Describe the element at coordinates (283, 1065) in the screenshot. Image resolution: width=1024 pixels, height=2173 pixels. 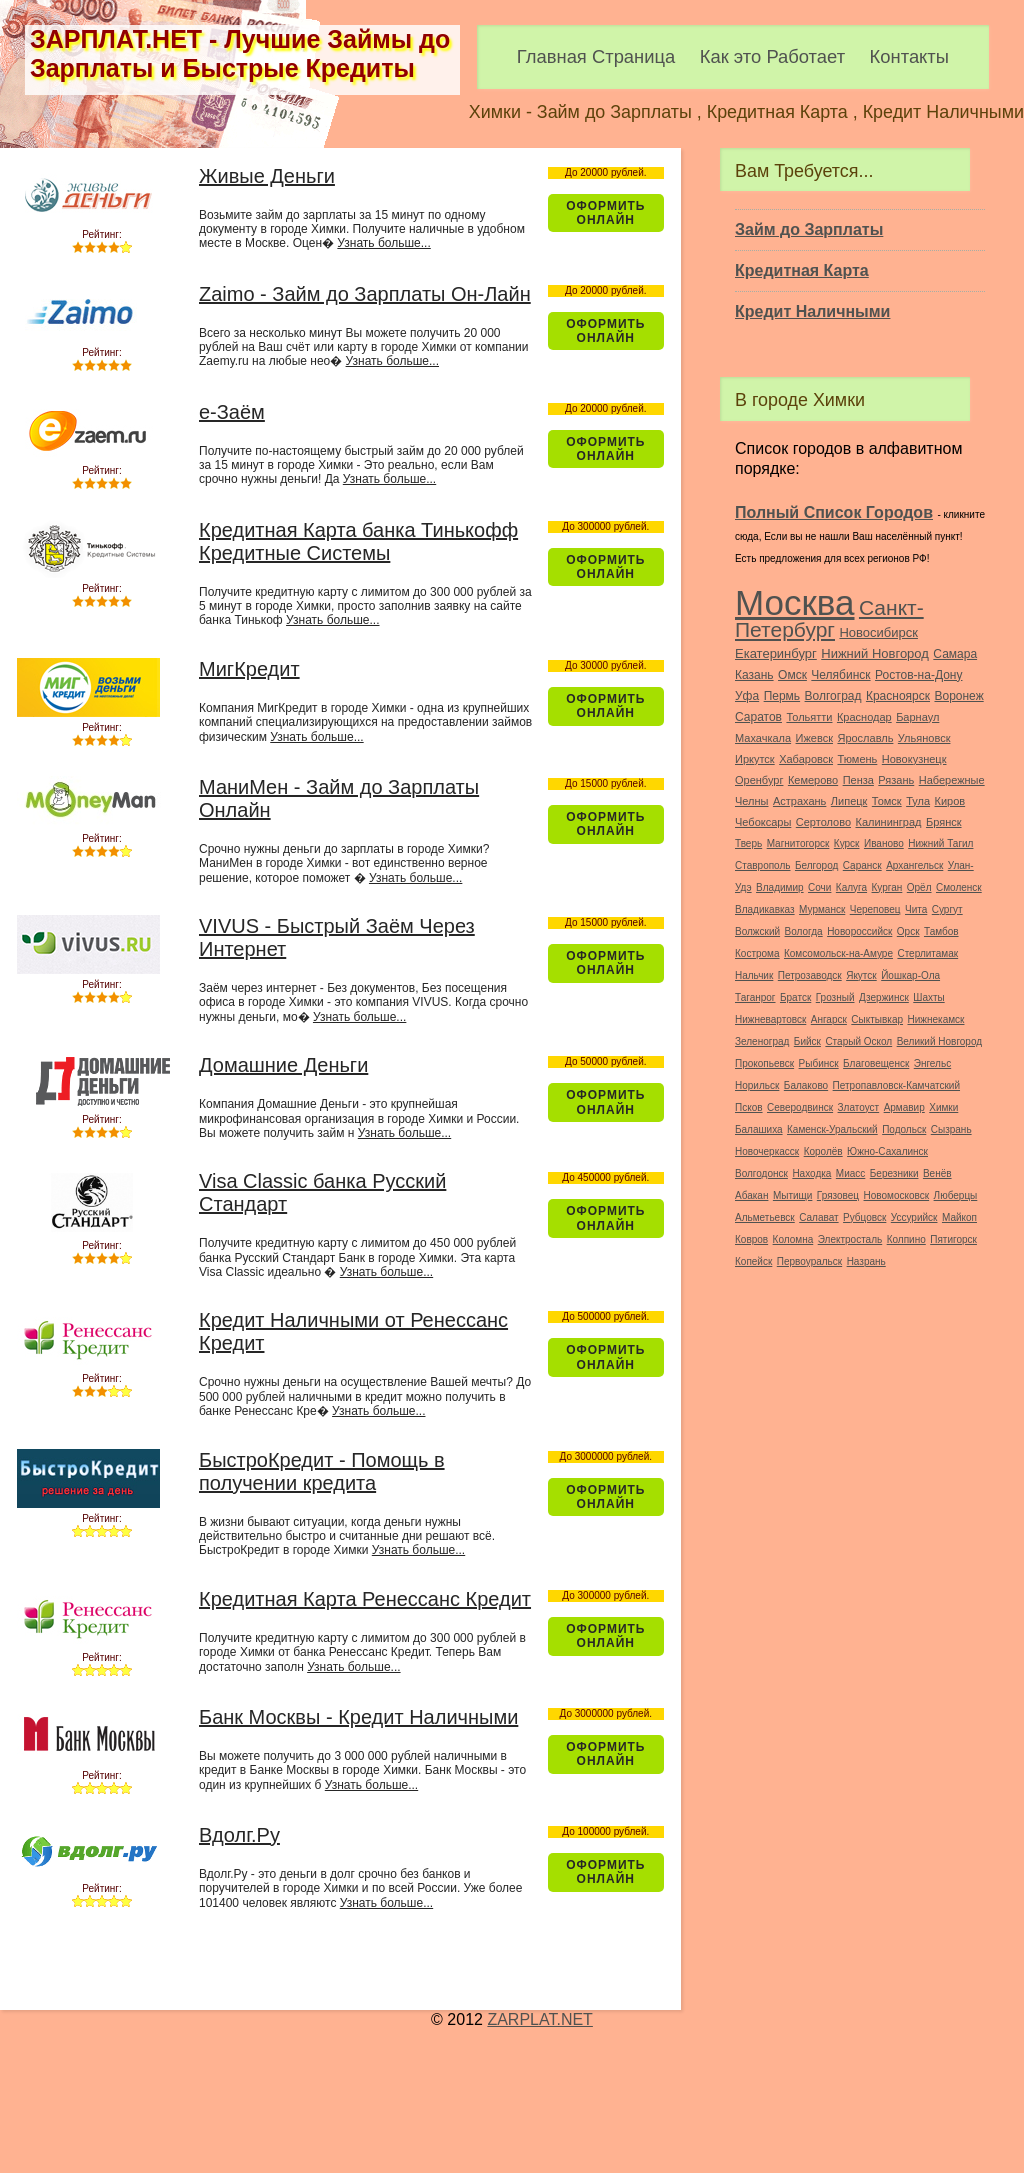
I see `Домашние Деньги` at that location.